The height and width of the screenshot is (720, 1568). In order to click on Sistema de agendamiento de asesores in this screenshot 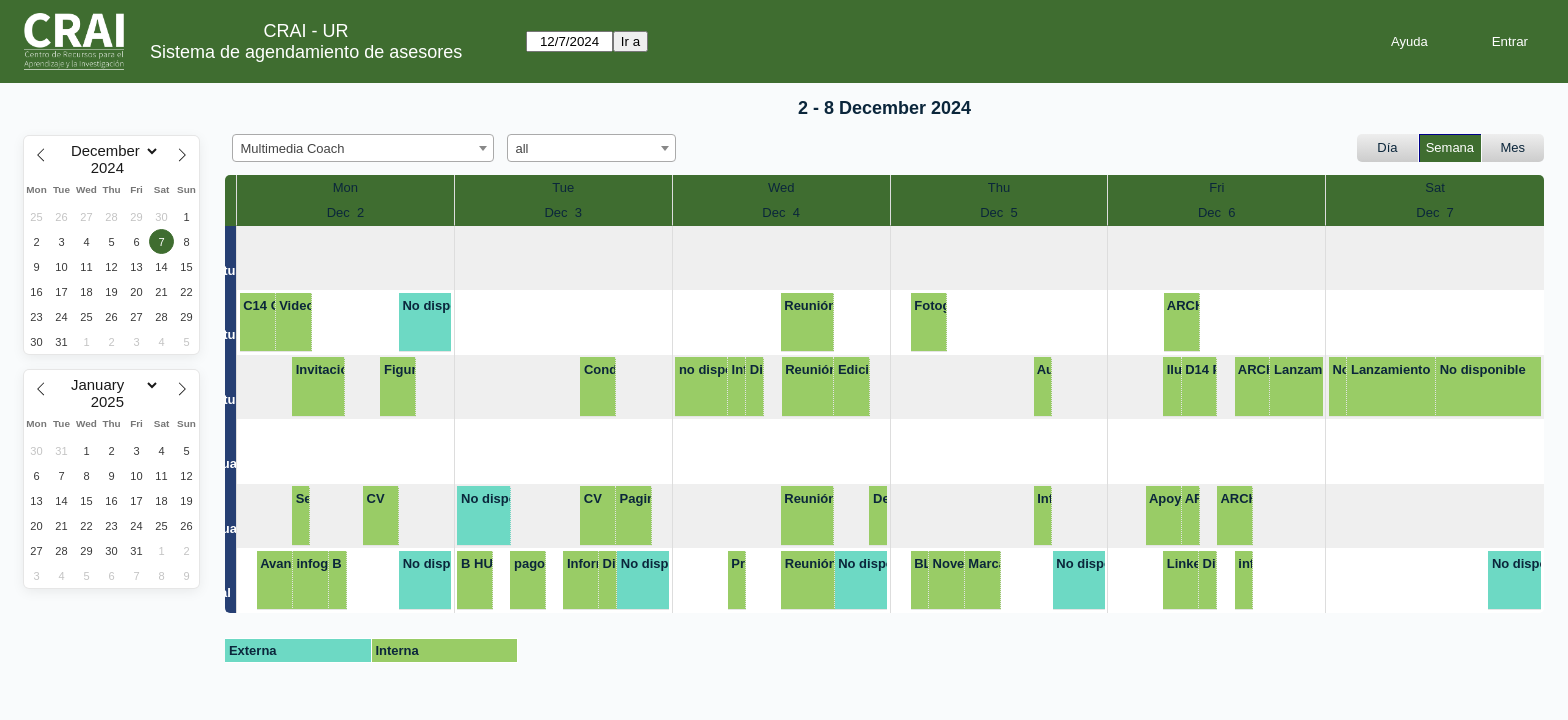, I will do `click(306, 52)`.